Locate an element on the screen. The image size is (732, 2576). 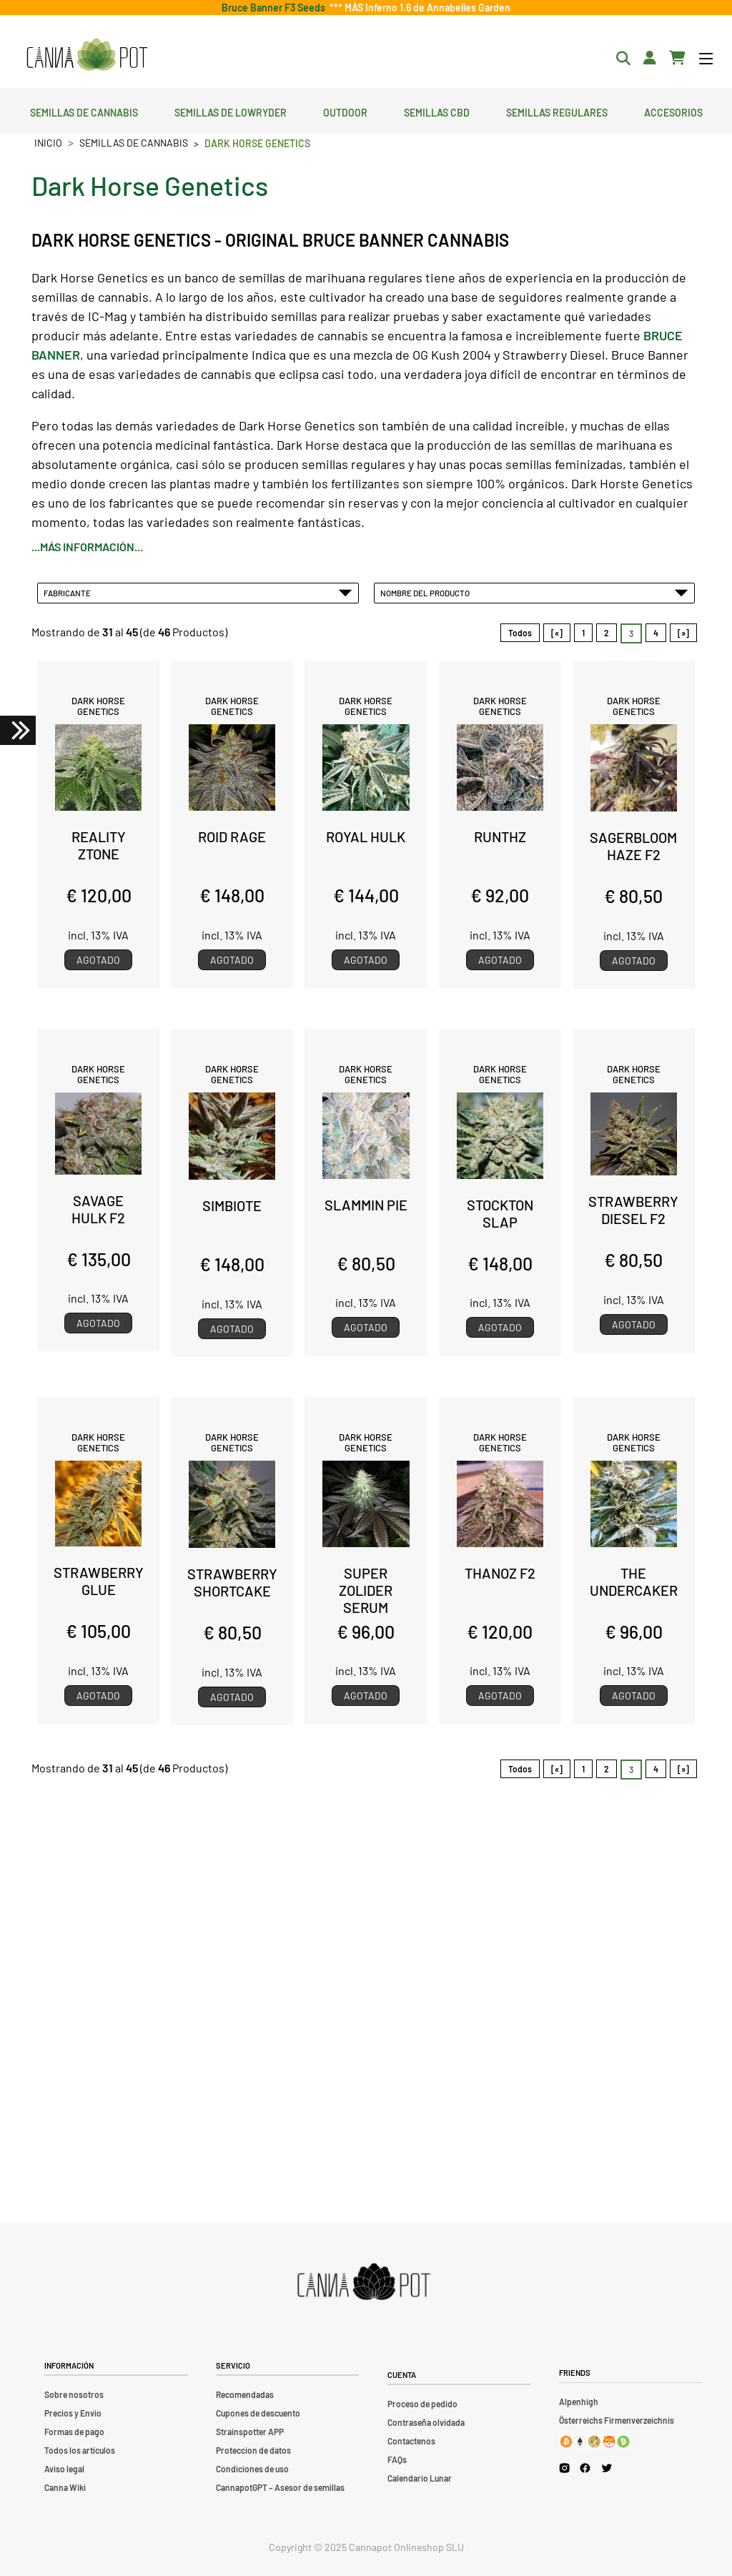
FAQs is located at coordinates (397, 2459).